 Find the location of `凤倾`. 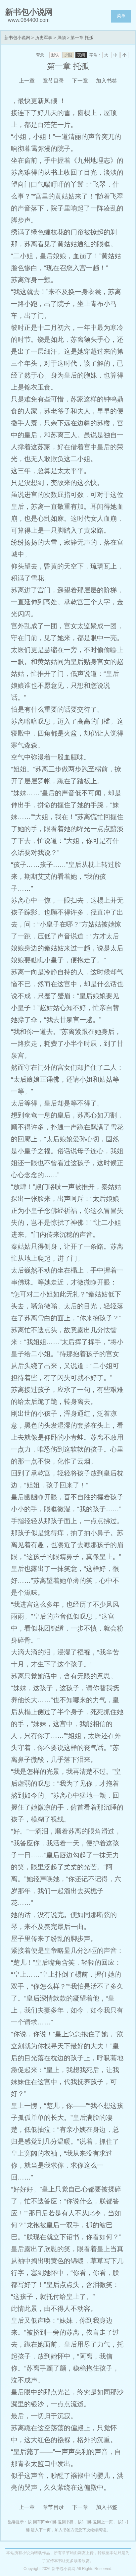

凤倾 is located at coordinates (61, 37).